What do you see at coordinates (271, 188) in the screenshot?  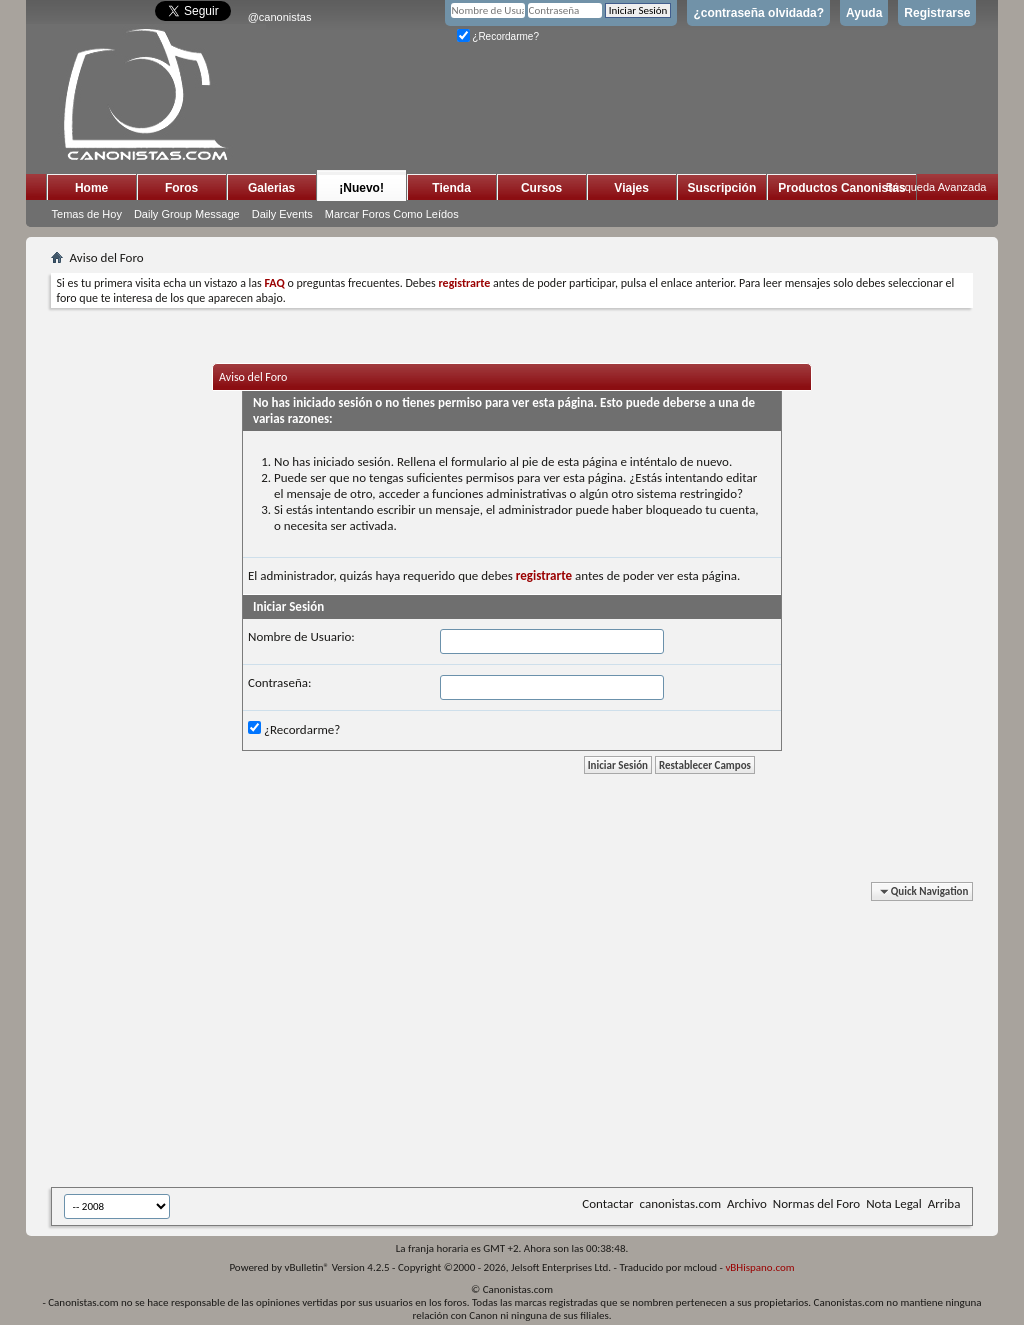 I see `Galerias` at bounding box center [271, 188].